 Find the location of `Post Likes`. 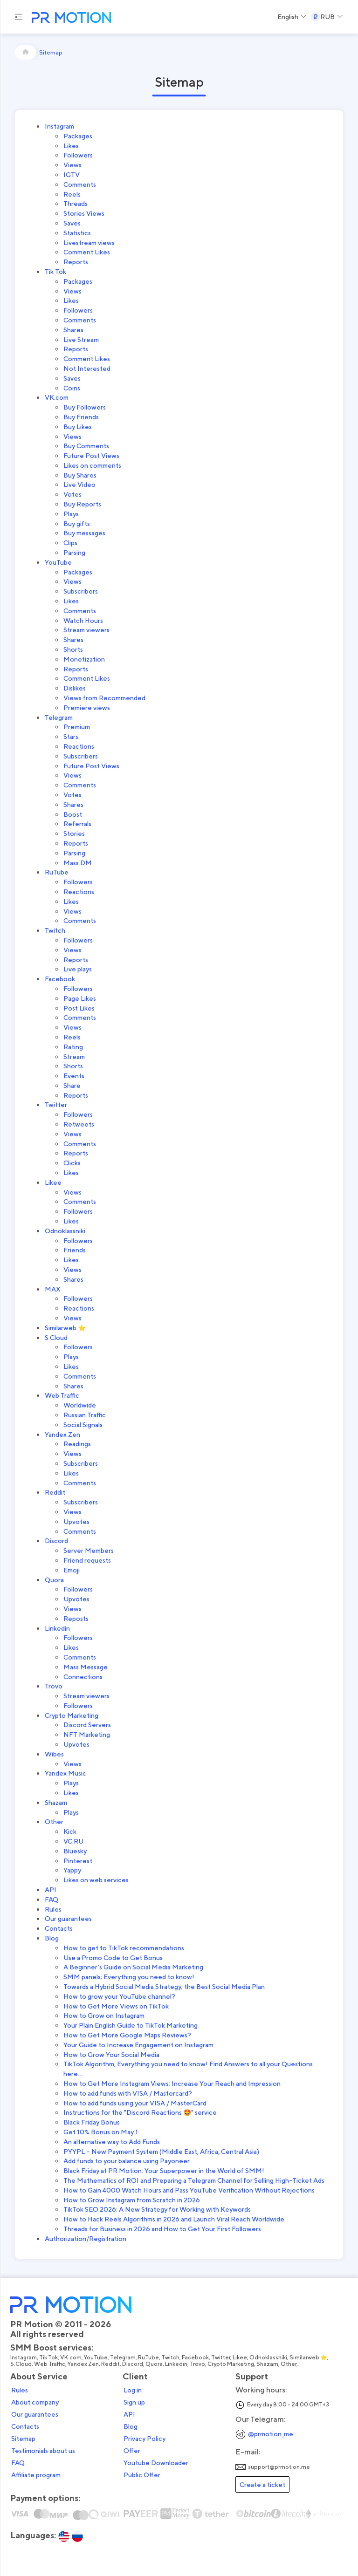

Post Likes is located at coordinates (79, 1008).